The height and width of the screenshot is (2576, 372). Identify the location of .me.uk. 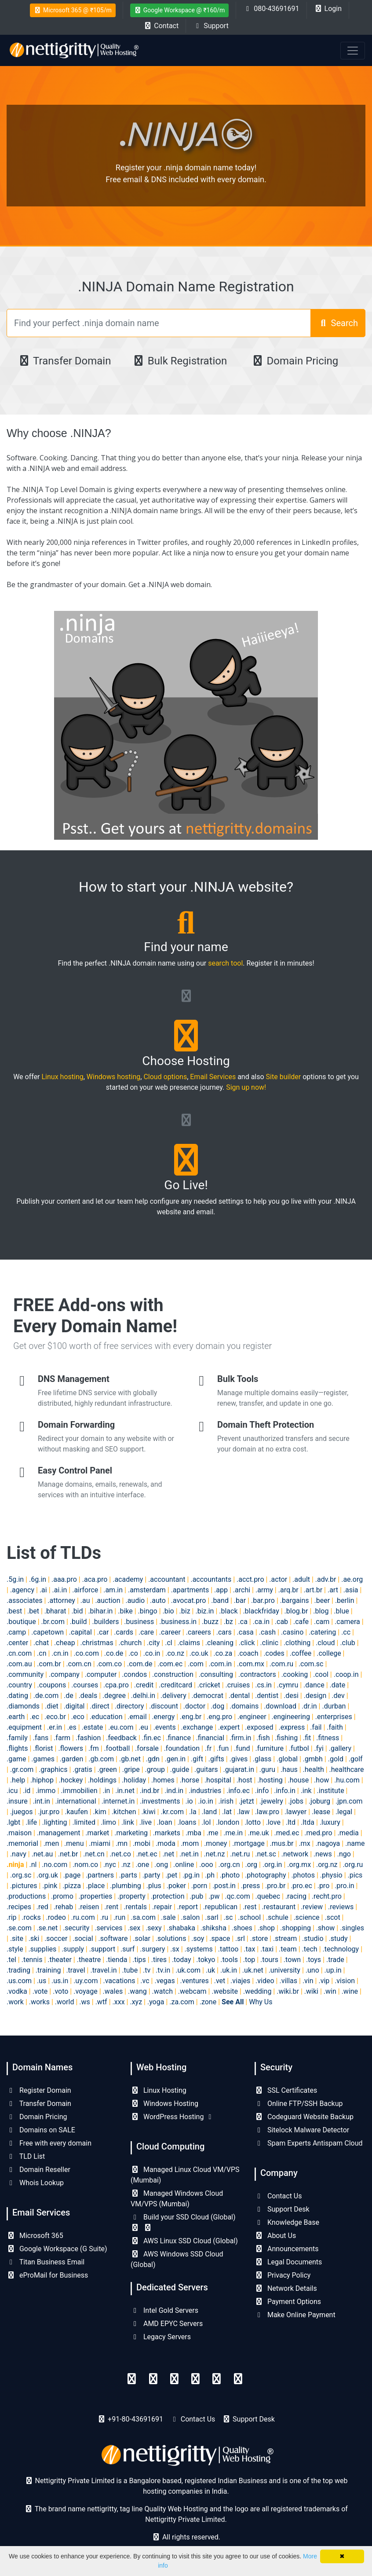
(258, 1833).